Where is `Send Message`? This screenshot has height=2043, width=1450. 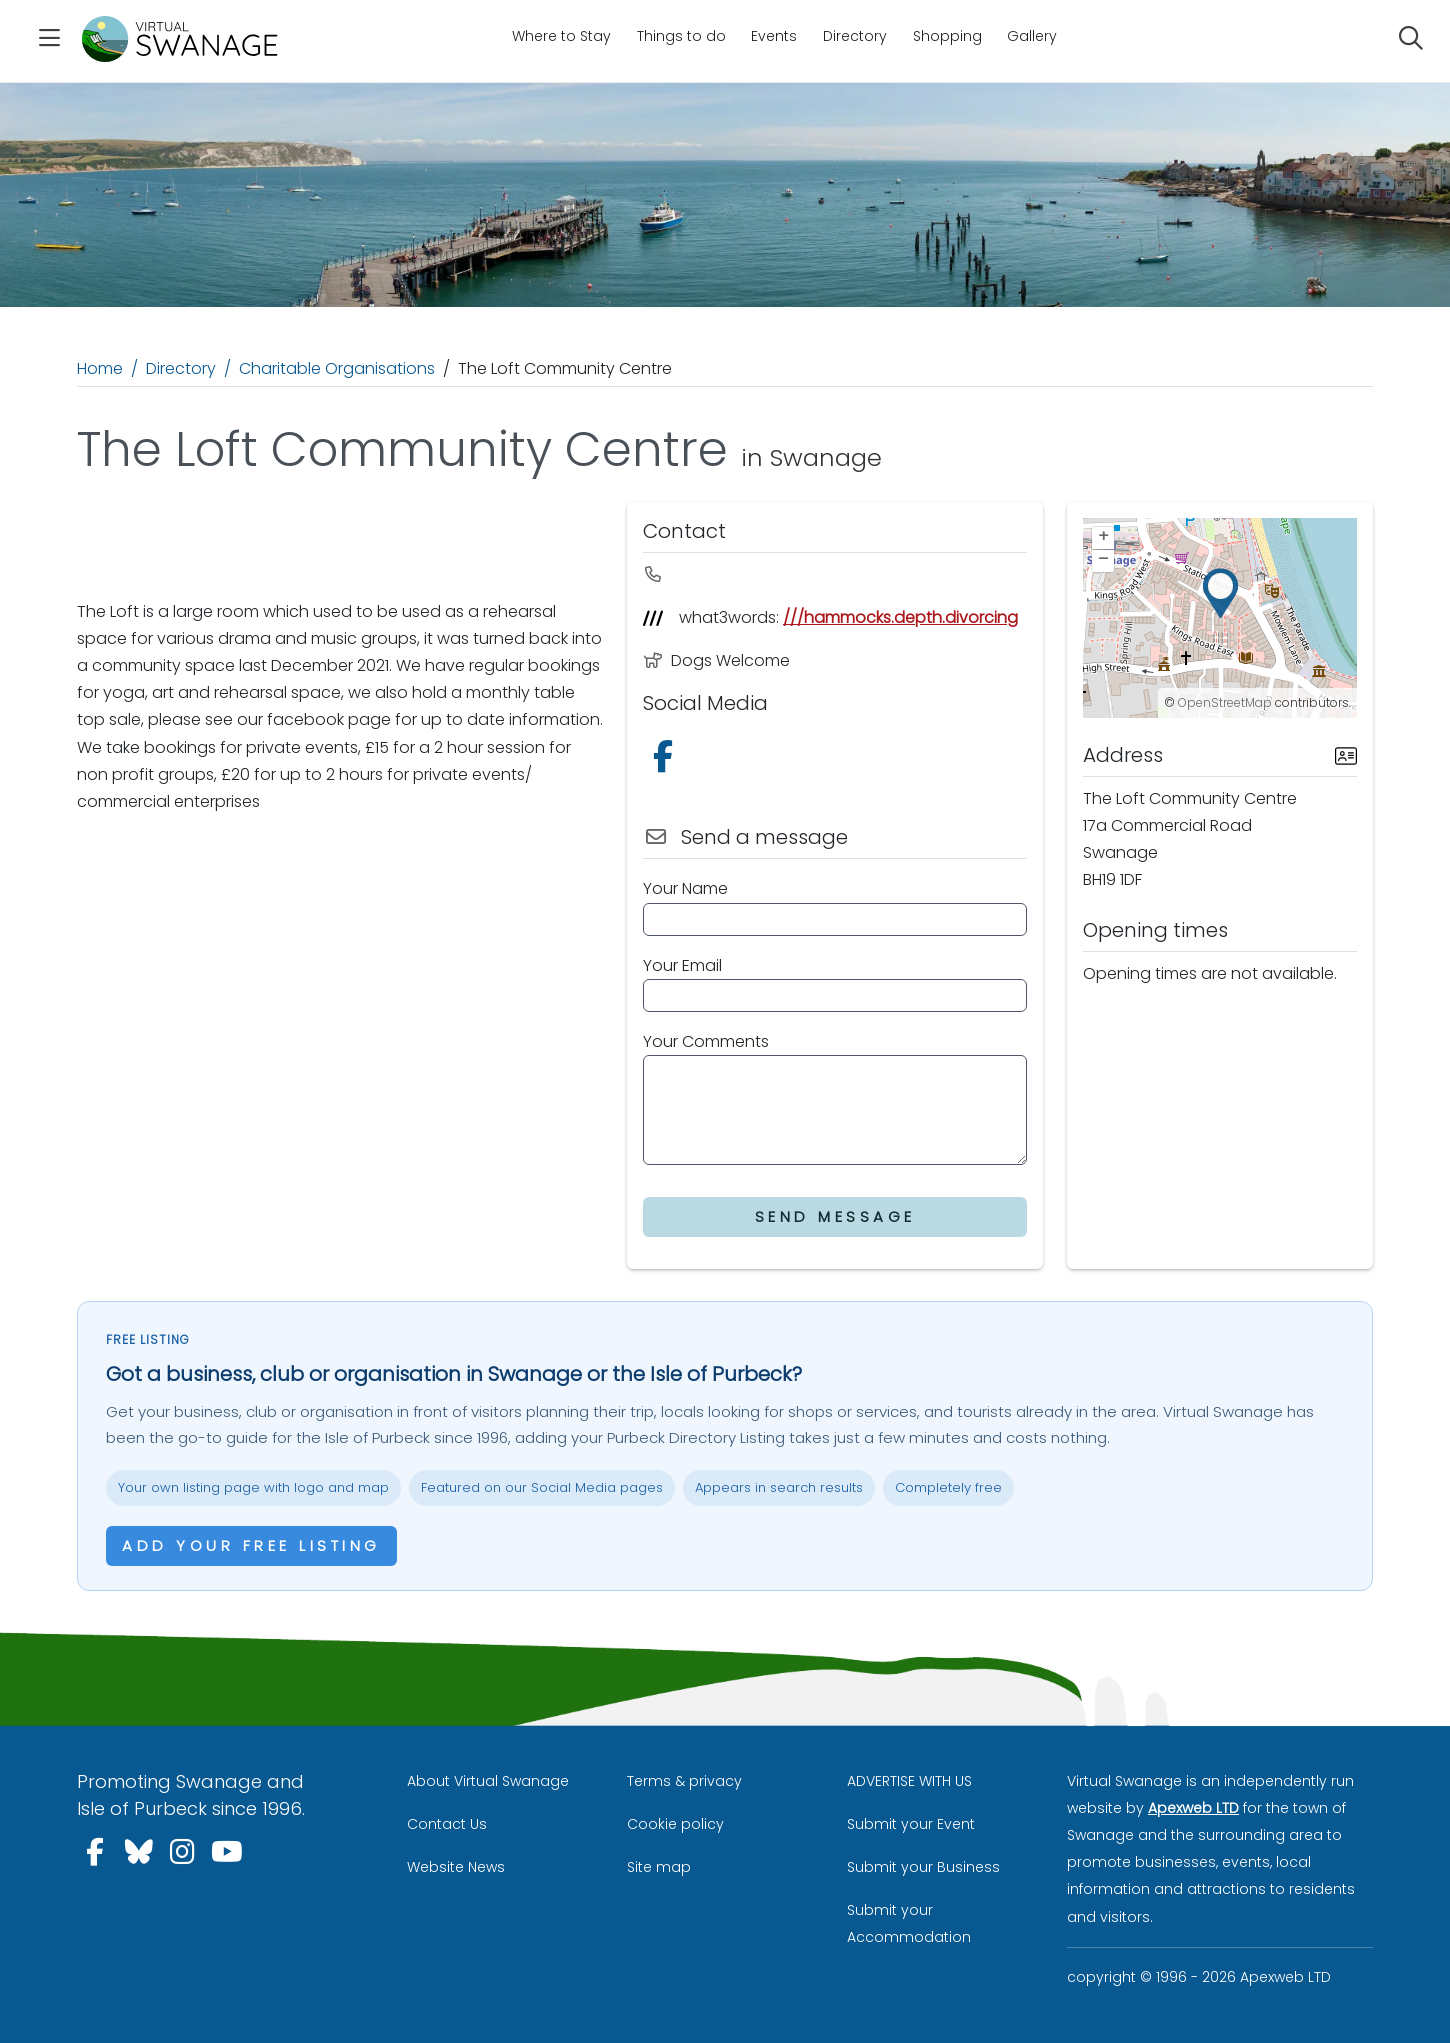 Send Message is located at coordinates (835, 1216).